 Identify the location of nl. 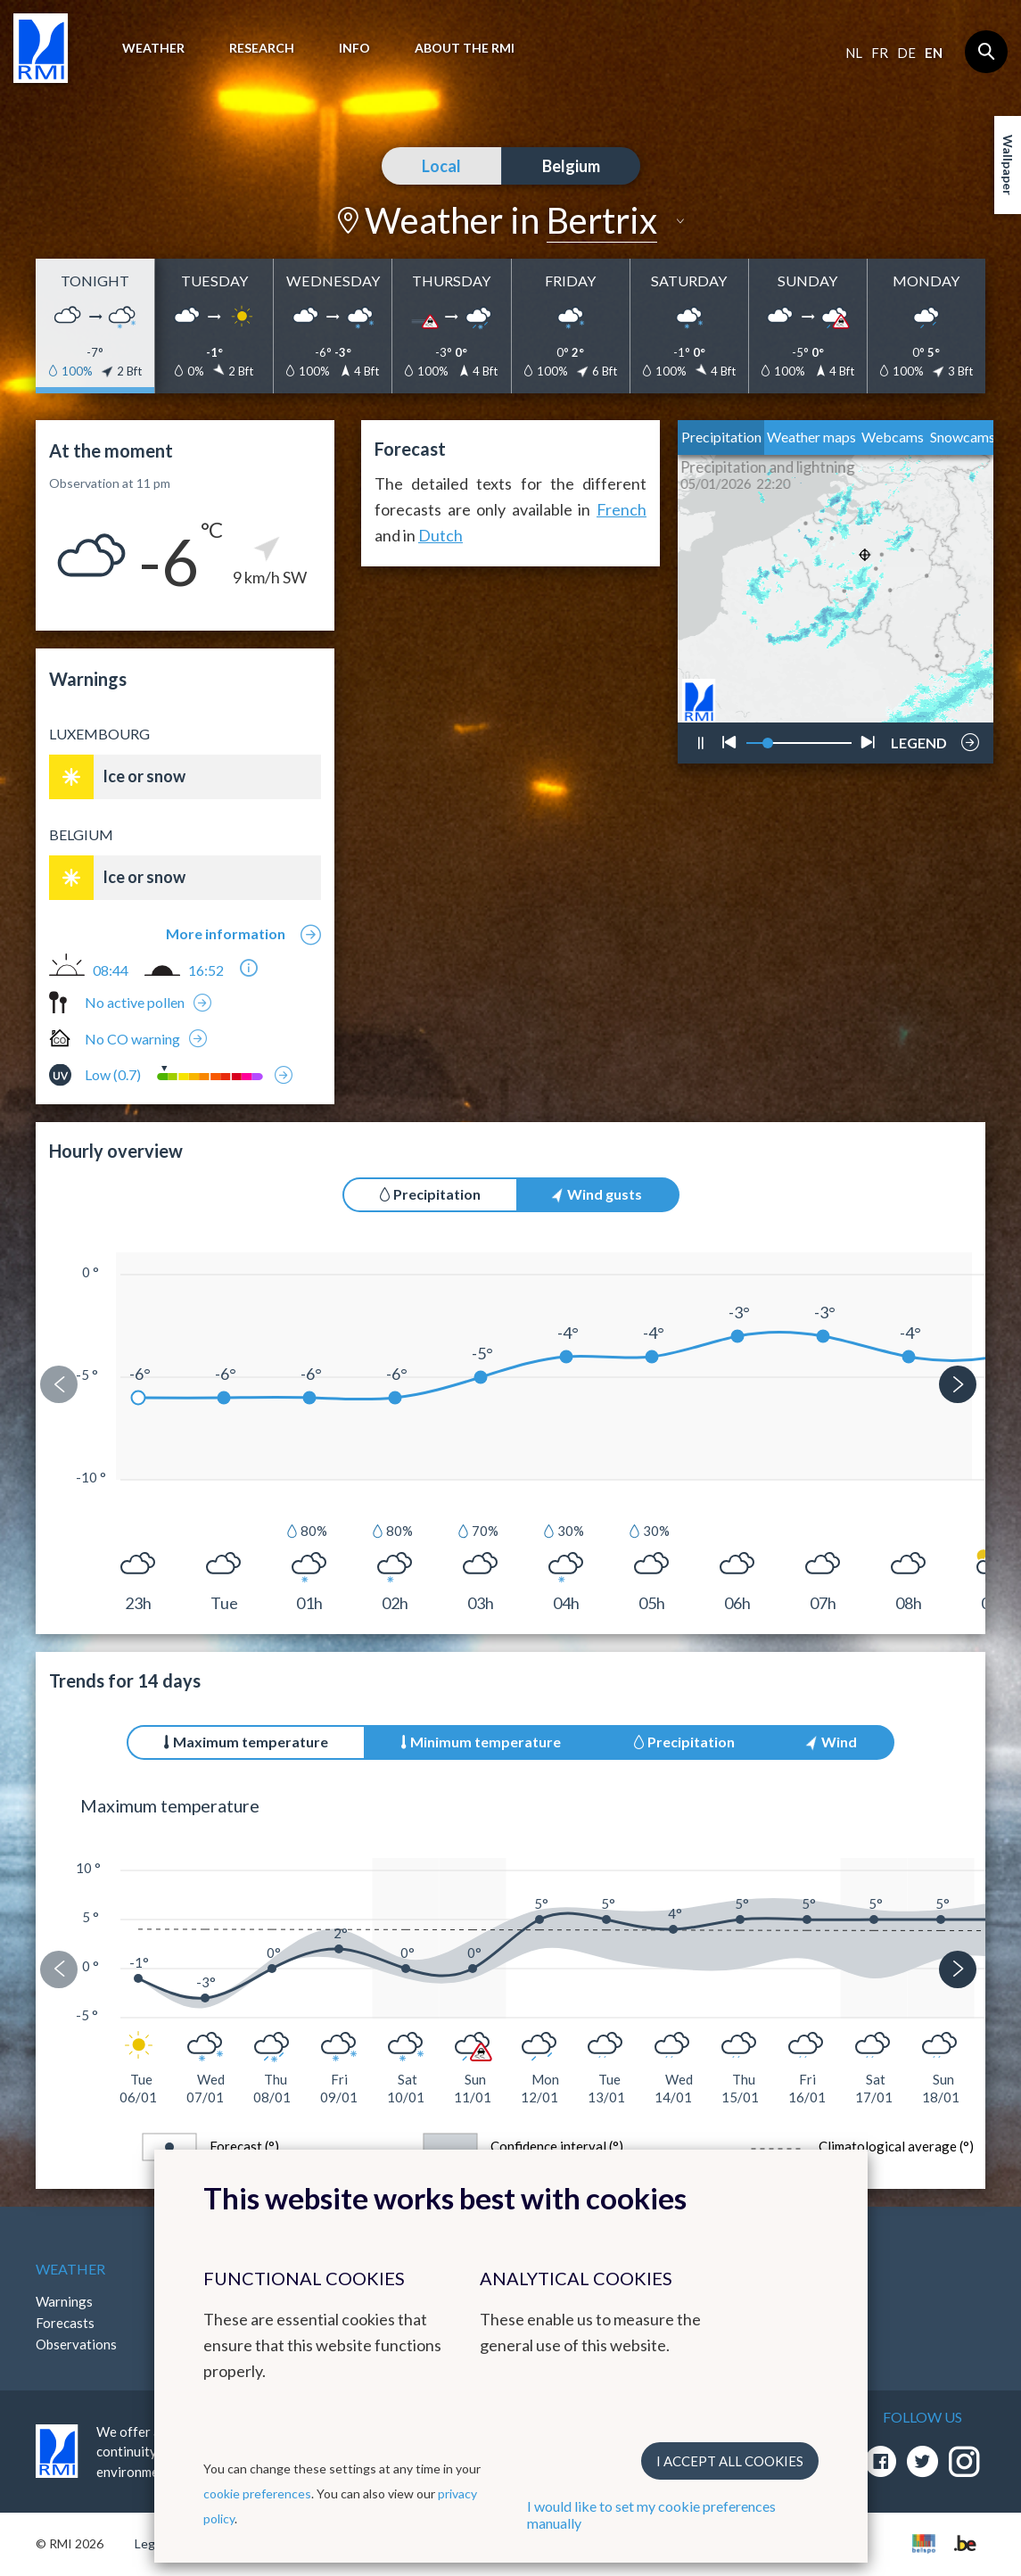
(853, 53).